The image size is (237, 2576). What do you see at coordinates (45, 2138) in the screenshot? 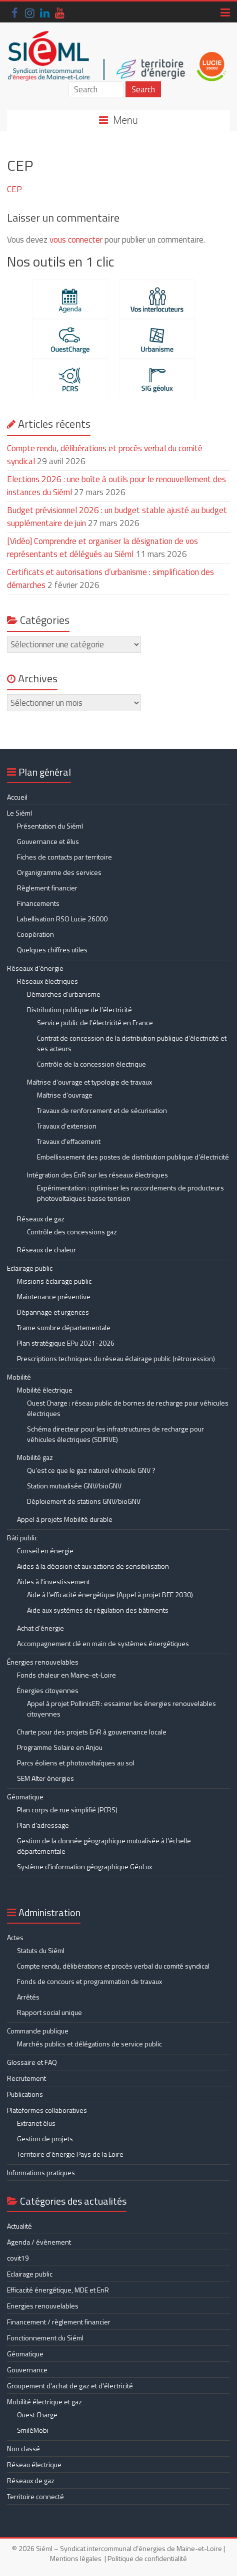
I see `Gestion de projets` at bounding box center [45, 2138].